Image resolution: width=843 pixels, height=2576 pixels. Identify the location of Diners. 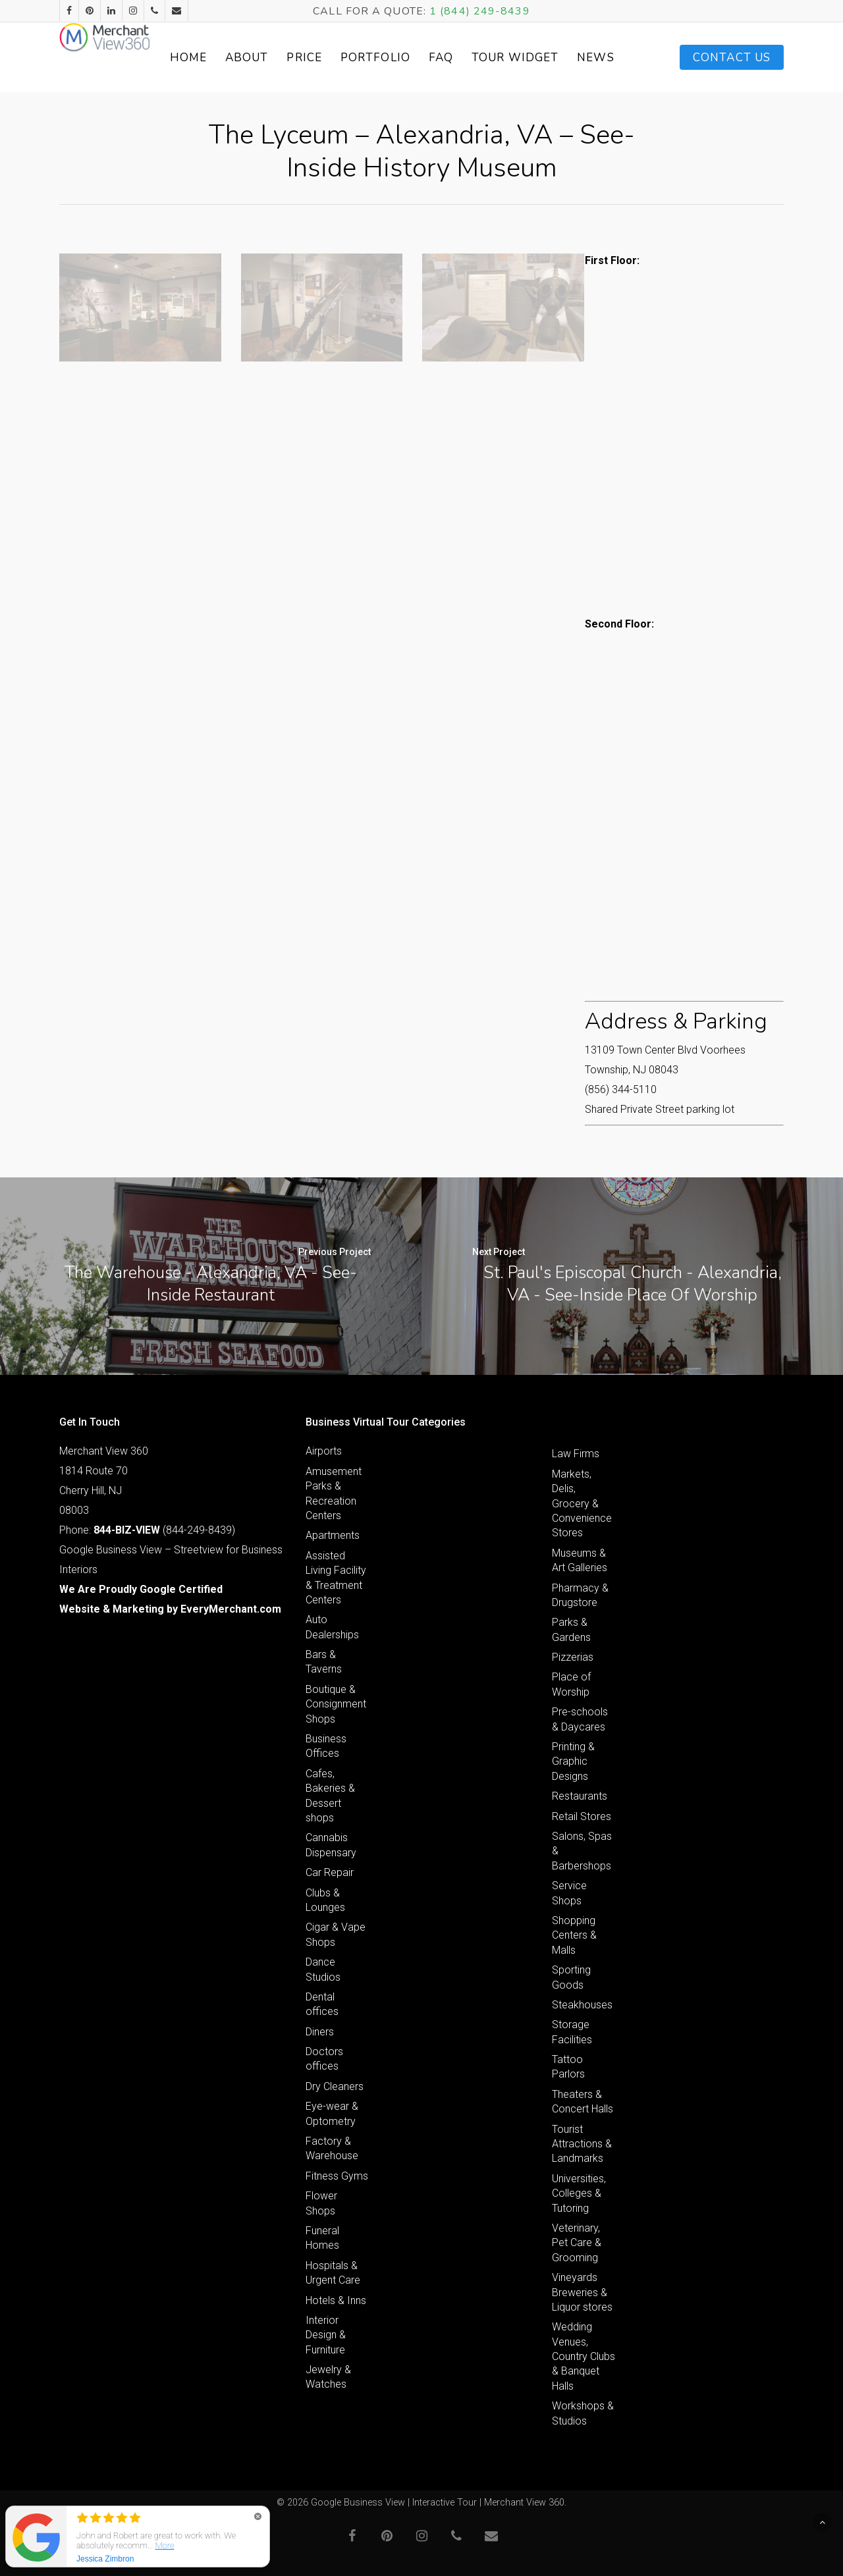
(320, 2032).